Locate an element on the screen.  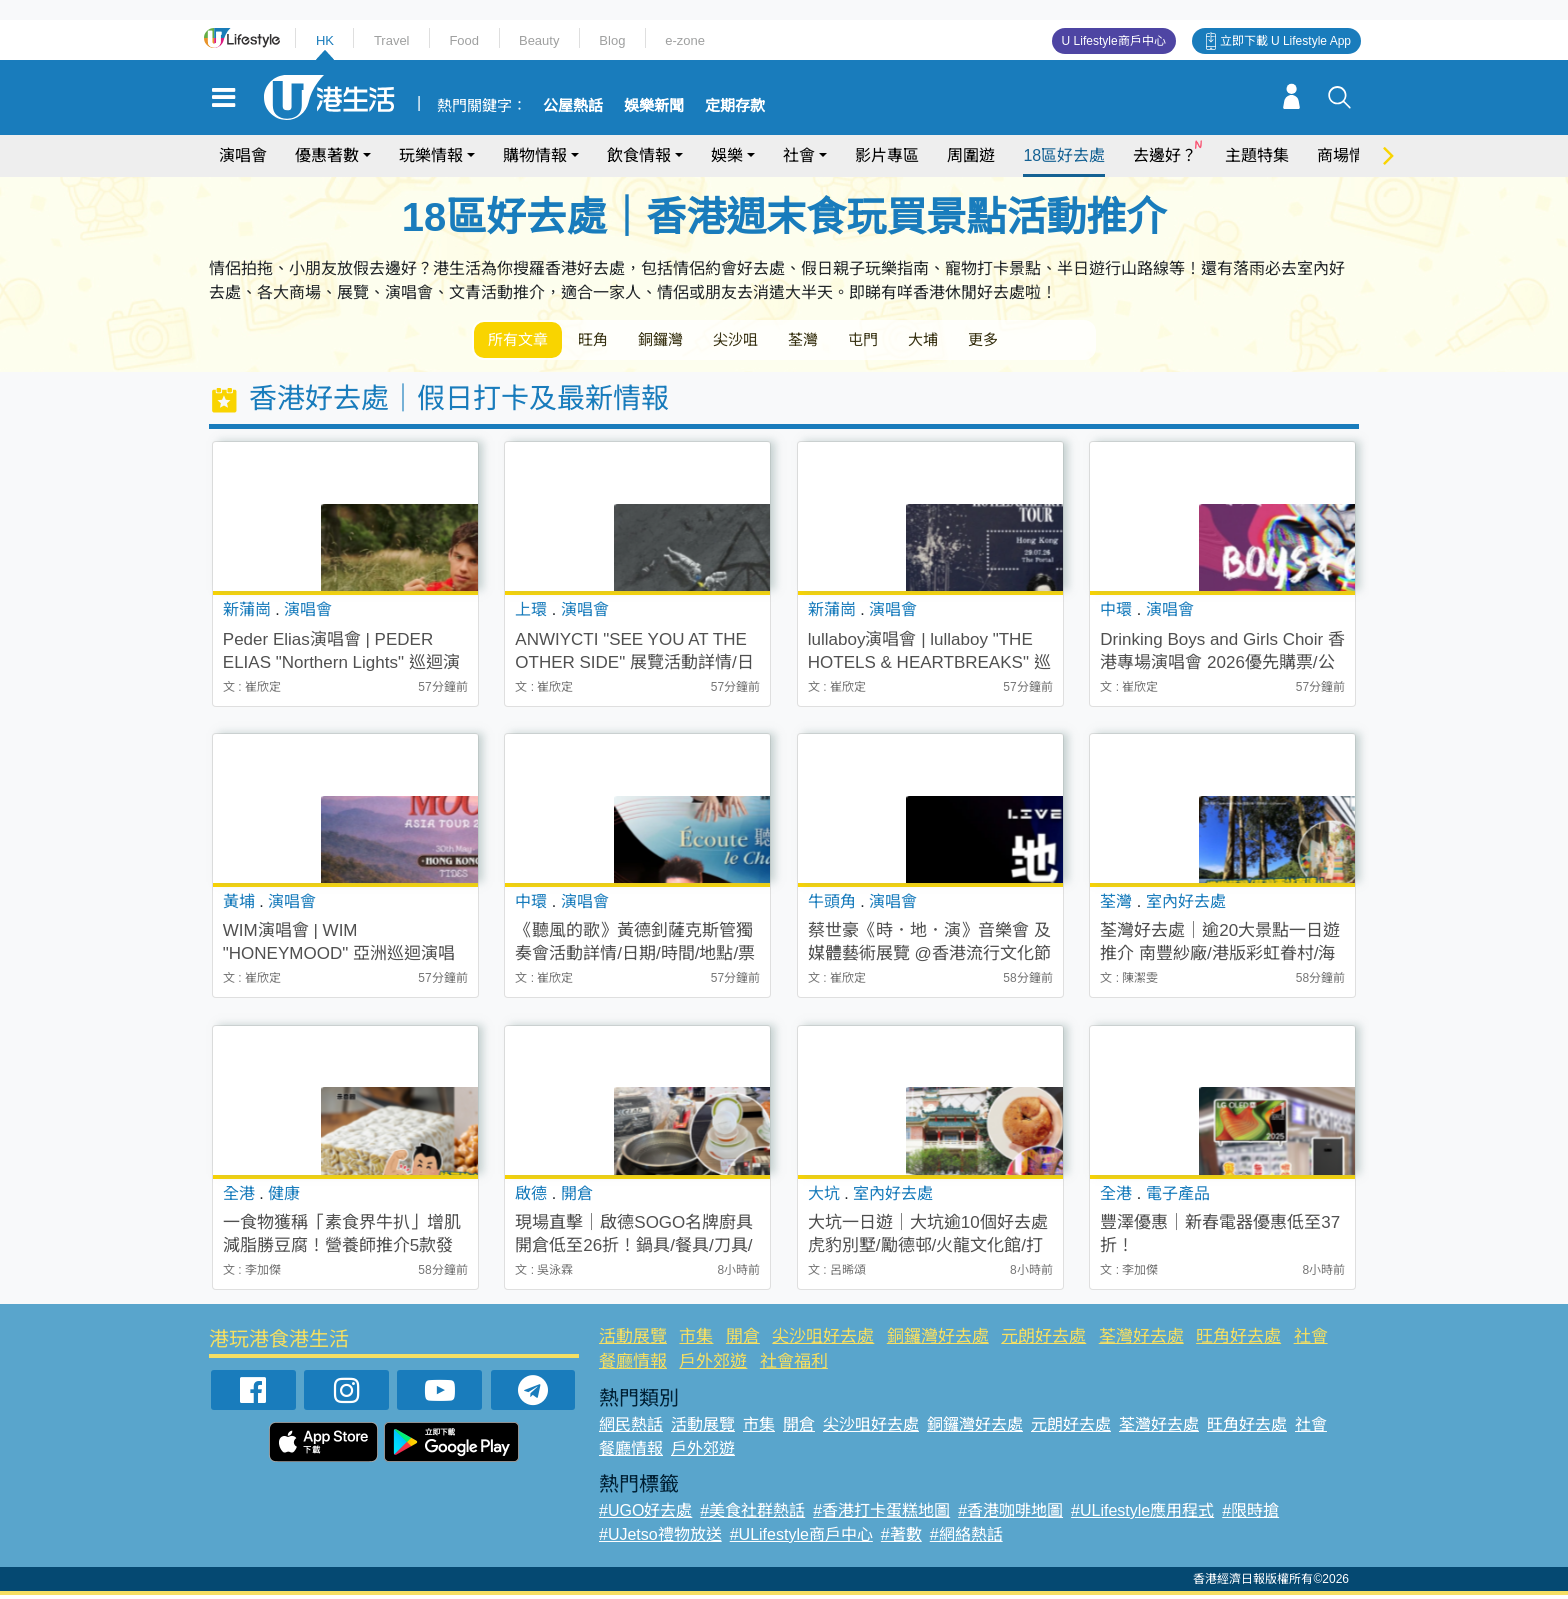
周圍遊 is located at coordinates (971, 155).